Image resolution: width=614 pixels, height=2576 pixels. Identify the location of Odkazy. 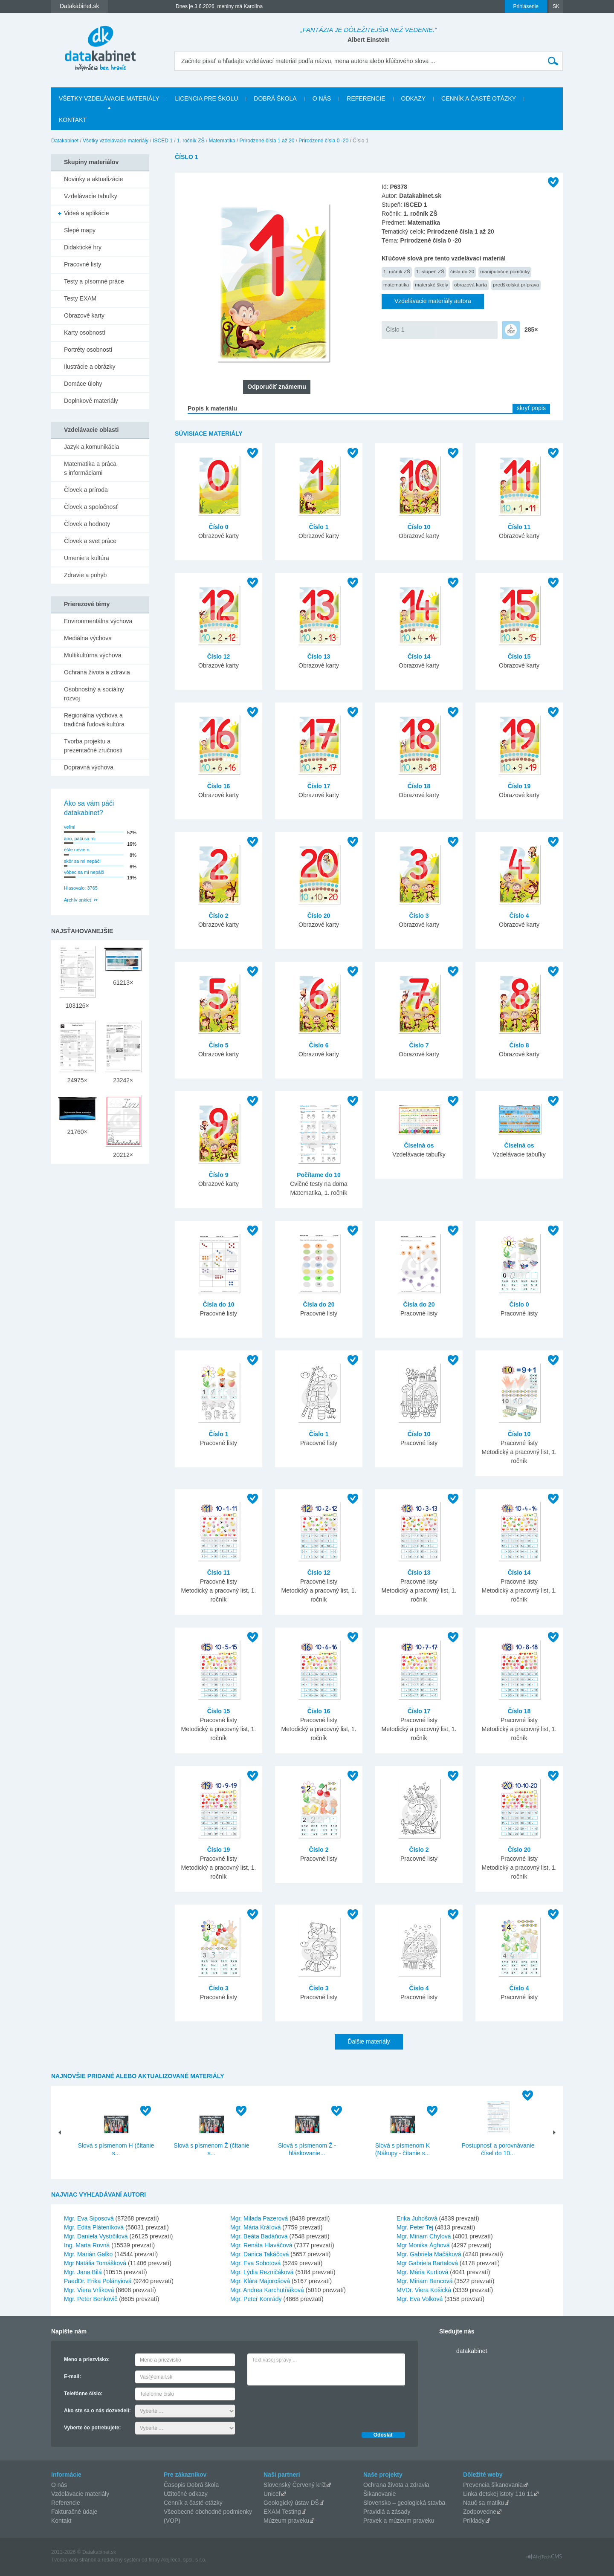
(413, 98).